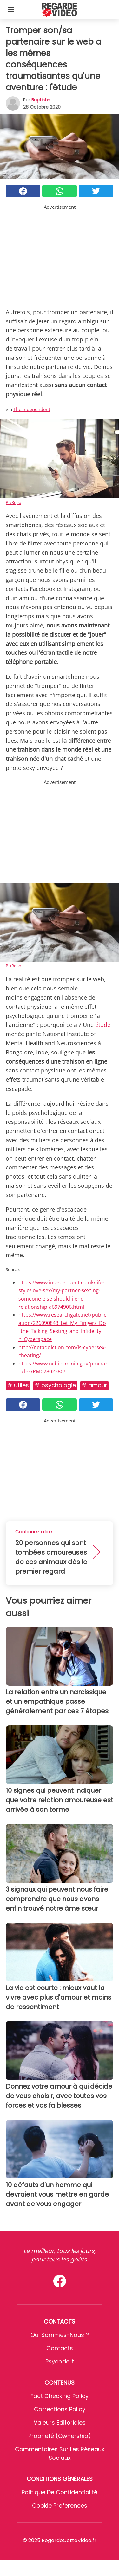  What do you see at coordinates (40, 100) in the screenshot?
I see `Baptiste` at bounding box center [40, 100].